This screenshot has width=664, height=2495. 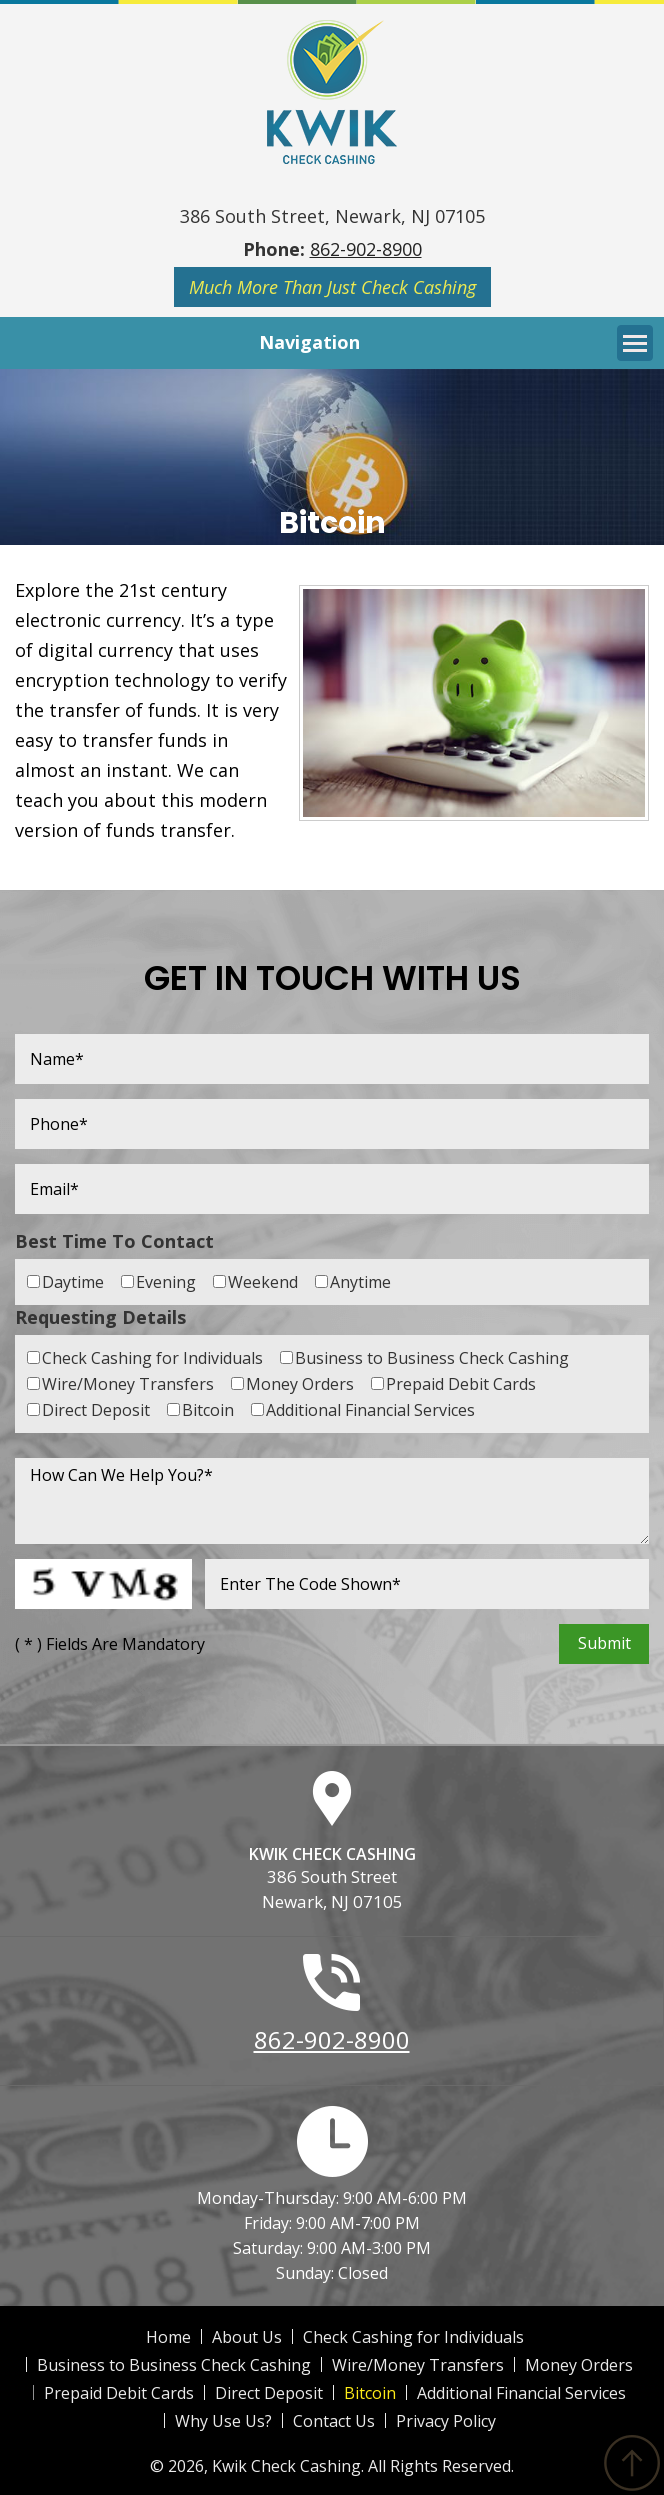 I want to click on Direct Deposit, so click(x=269, y=2393).